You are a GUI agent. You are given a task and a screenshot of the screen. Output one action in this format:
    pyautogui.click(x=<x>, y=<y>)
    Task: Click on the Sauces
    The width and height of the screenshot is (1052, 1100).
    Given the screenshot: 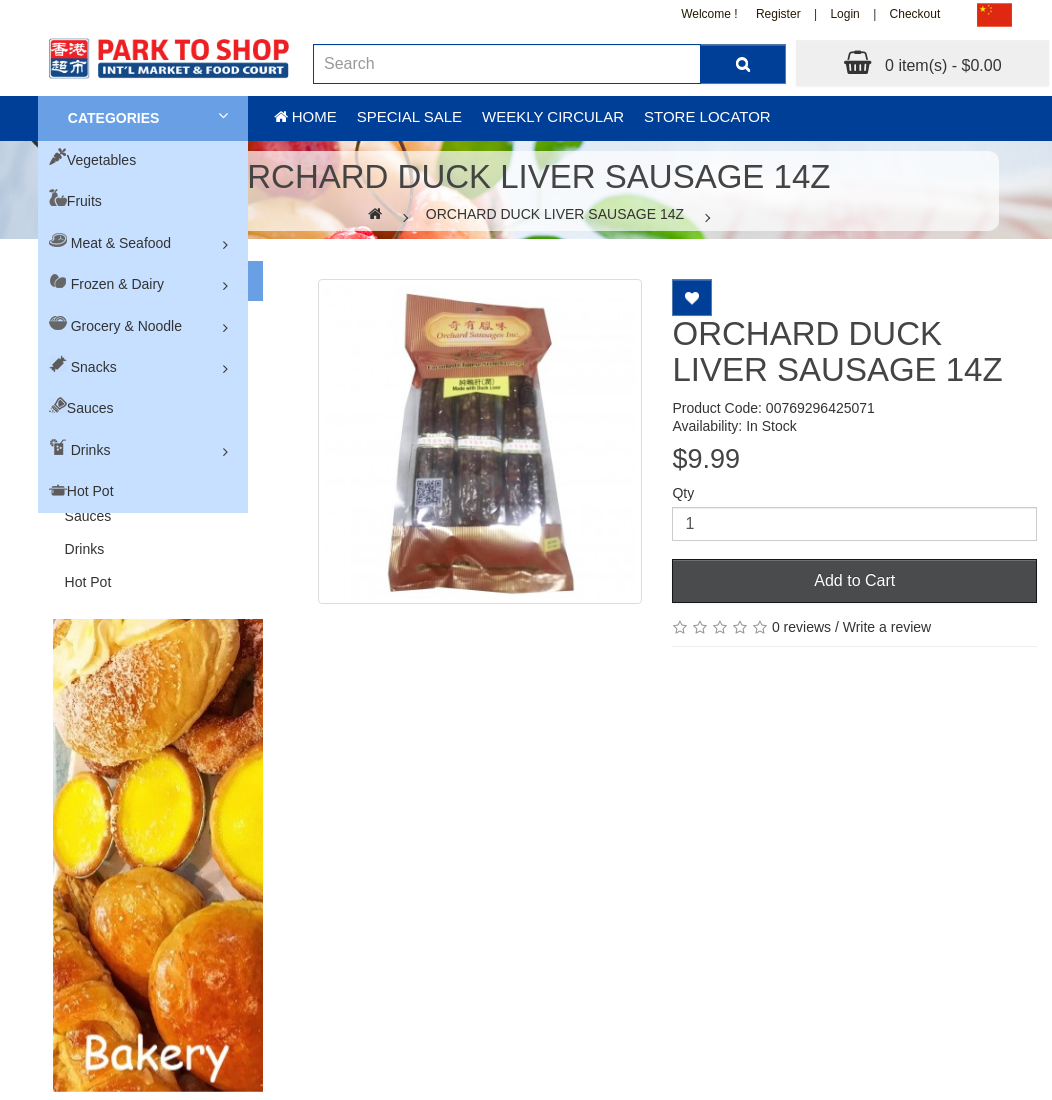 What is the action you would take?
    pyautogui.click(x=90, y=408)
    